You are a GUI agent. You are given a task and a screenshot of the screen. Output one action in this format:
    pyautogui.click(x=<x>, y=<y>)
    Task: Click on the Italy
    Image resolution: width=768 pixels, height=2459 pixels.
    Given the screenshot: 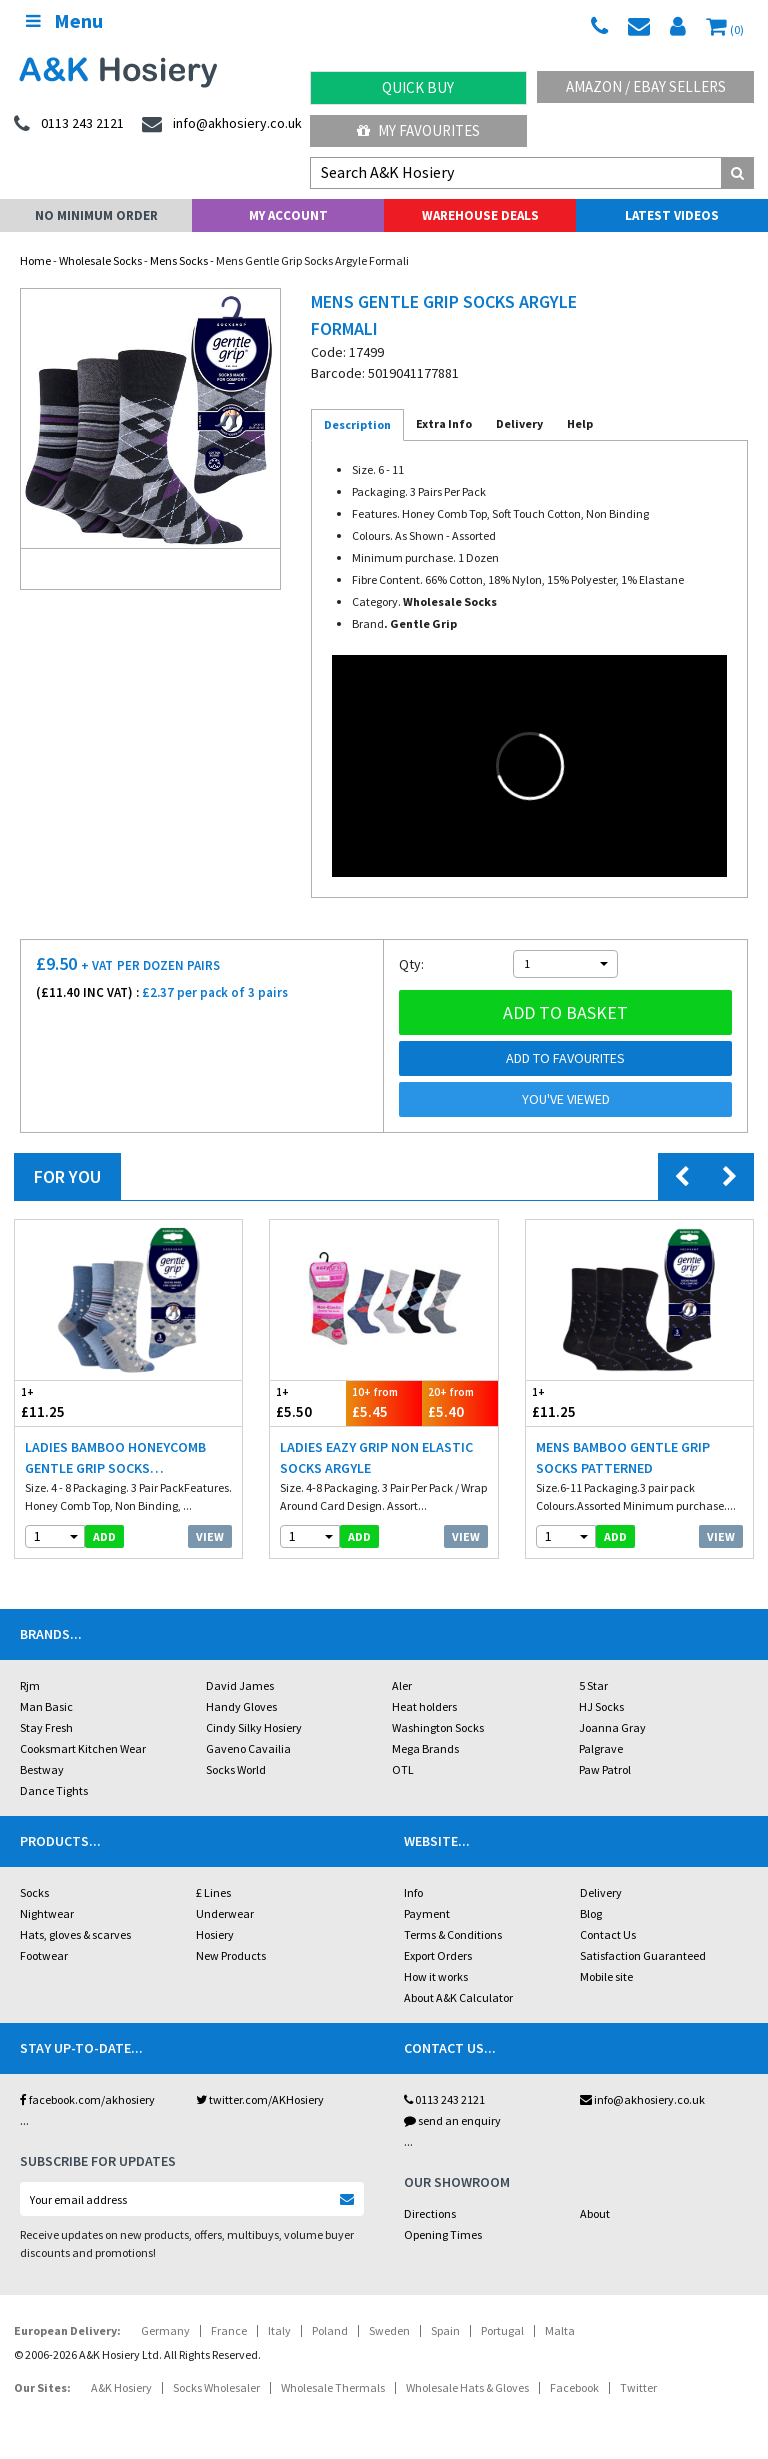 What is the action you would take?
    pyautogui.click(x=279, y=2330)
    